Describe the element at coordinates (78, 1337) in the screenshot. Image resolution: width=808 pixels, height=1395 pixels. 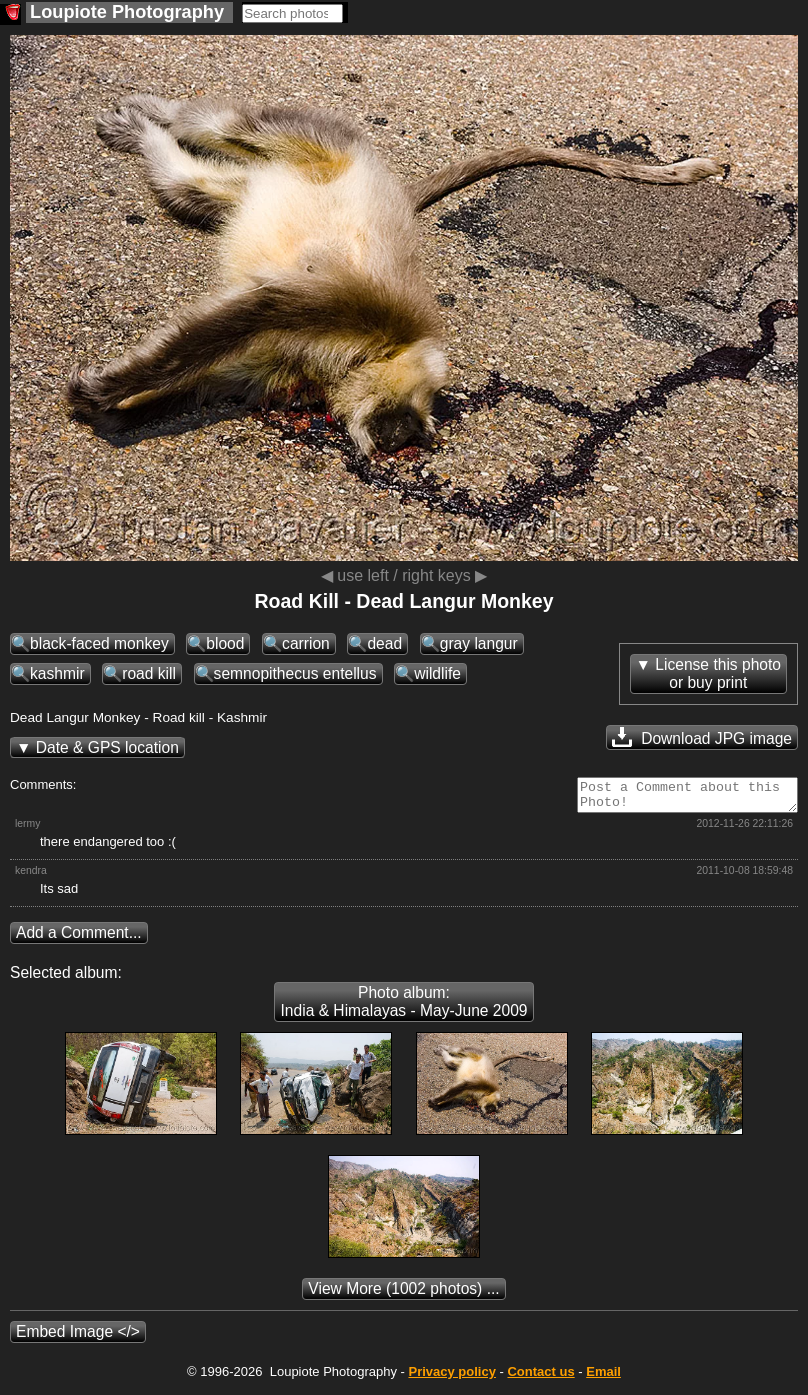
I see `Embed Image </>` at that location.